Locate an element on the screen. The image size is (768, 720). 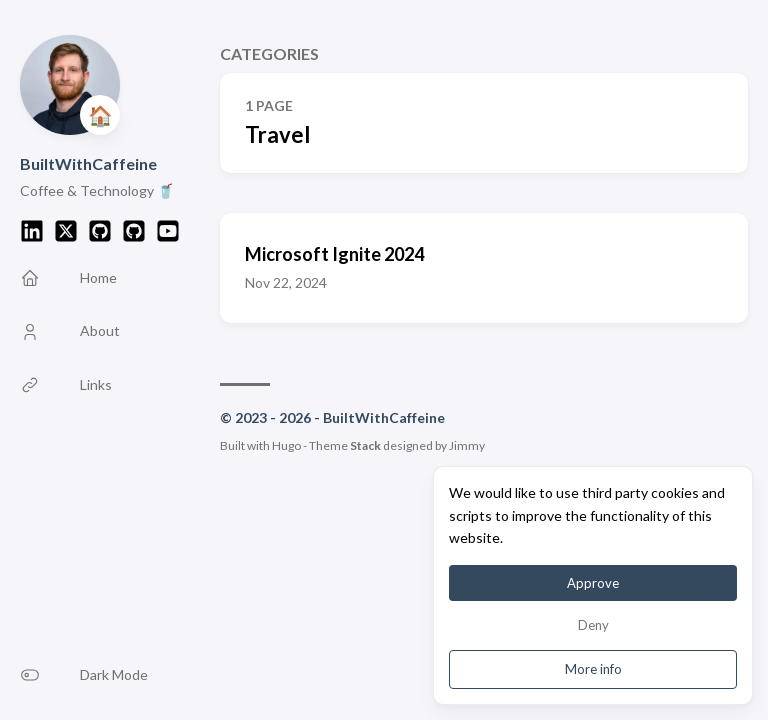
Deny is located at coordinates (593, 625).